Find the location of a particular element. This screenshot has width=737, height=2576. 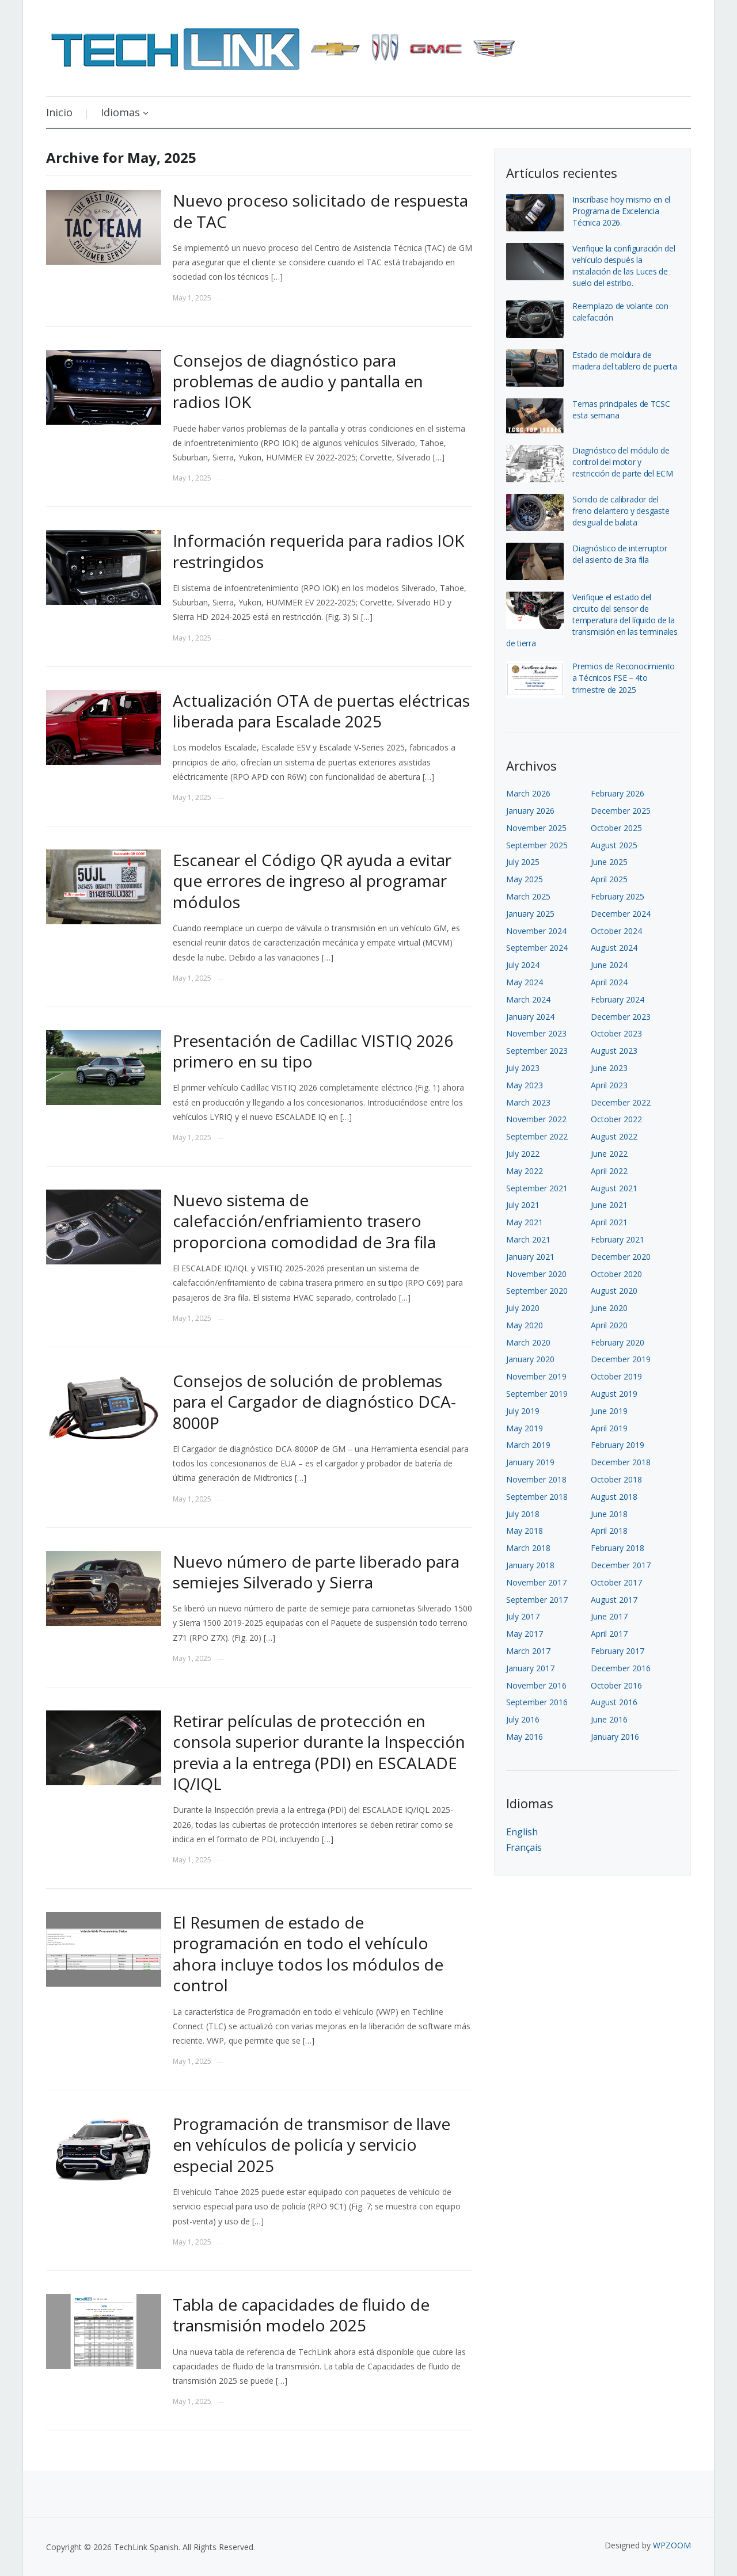

August 2016 is located at coordinates (614, 1702).